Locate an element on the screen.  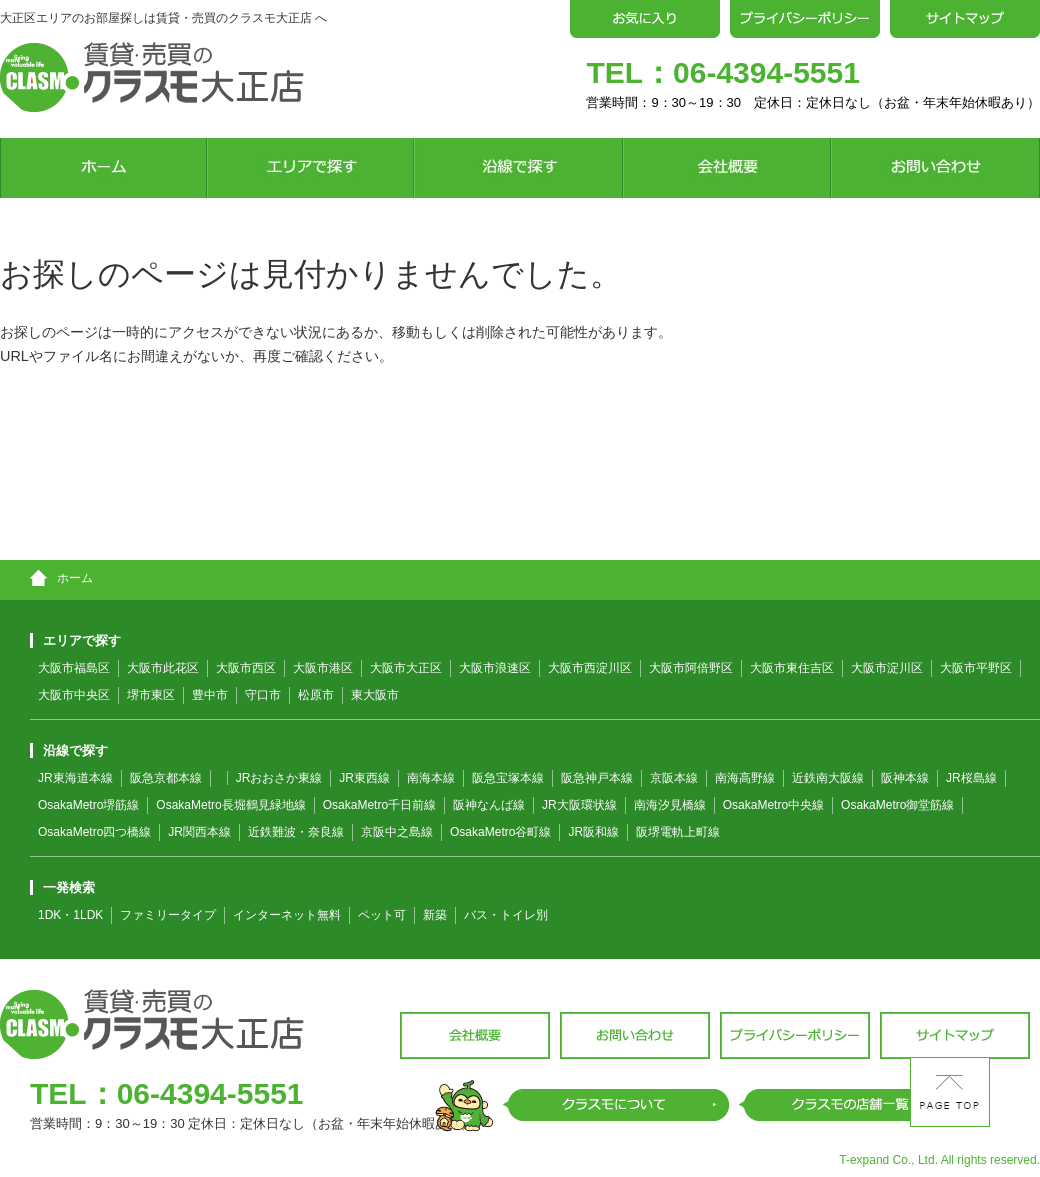
OsakaMetro四つ橋線 is located at coordinates (94, 832).